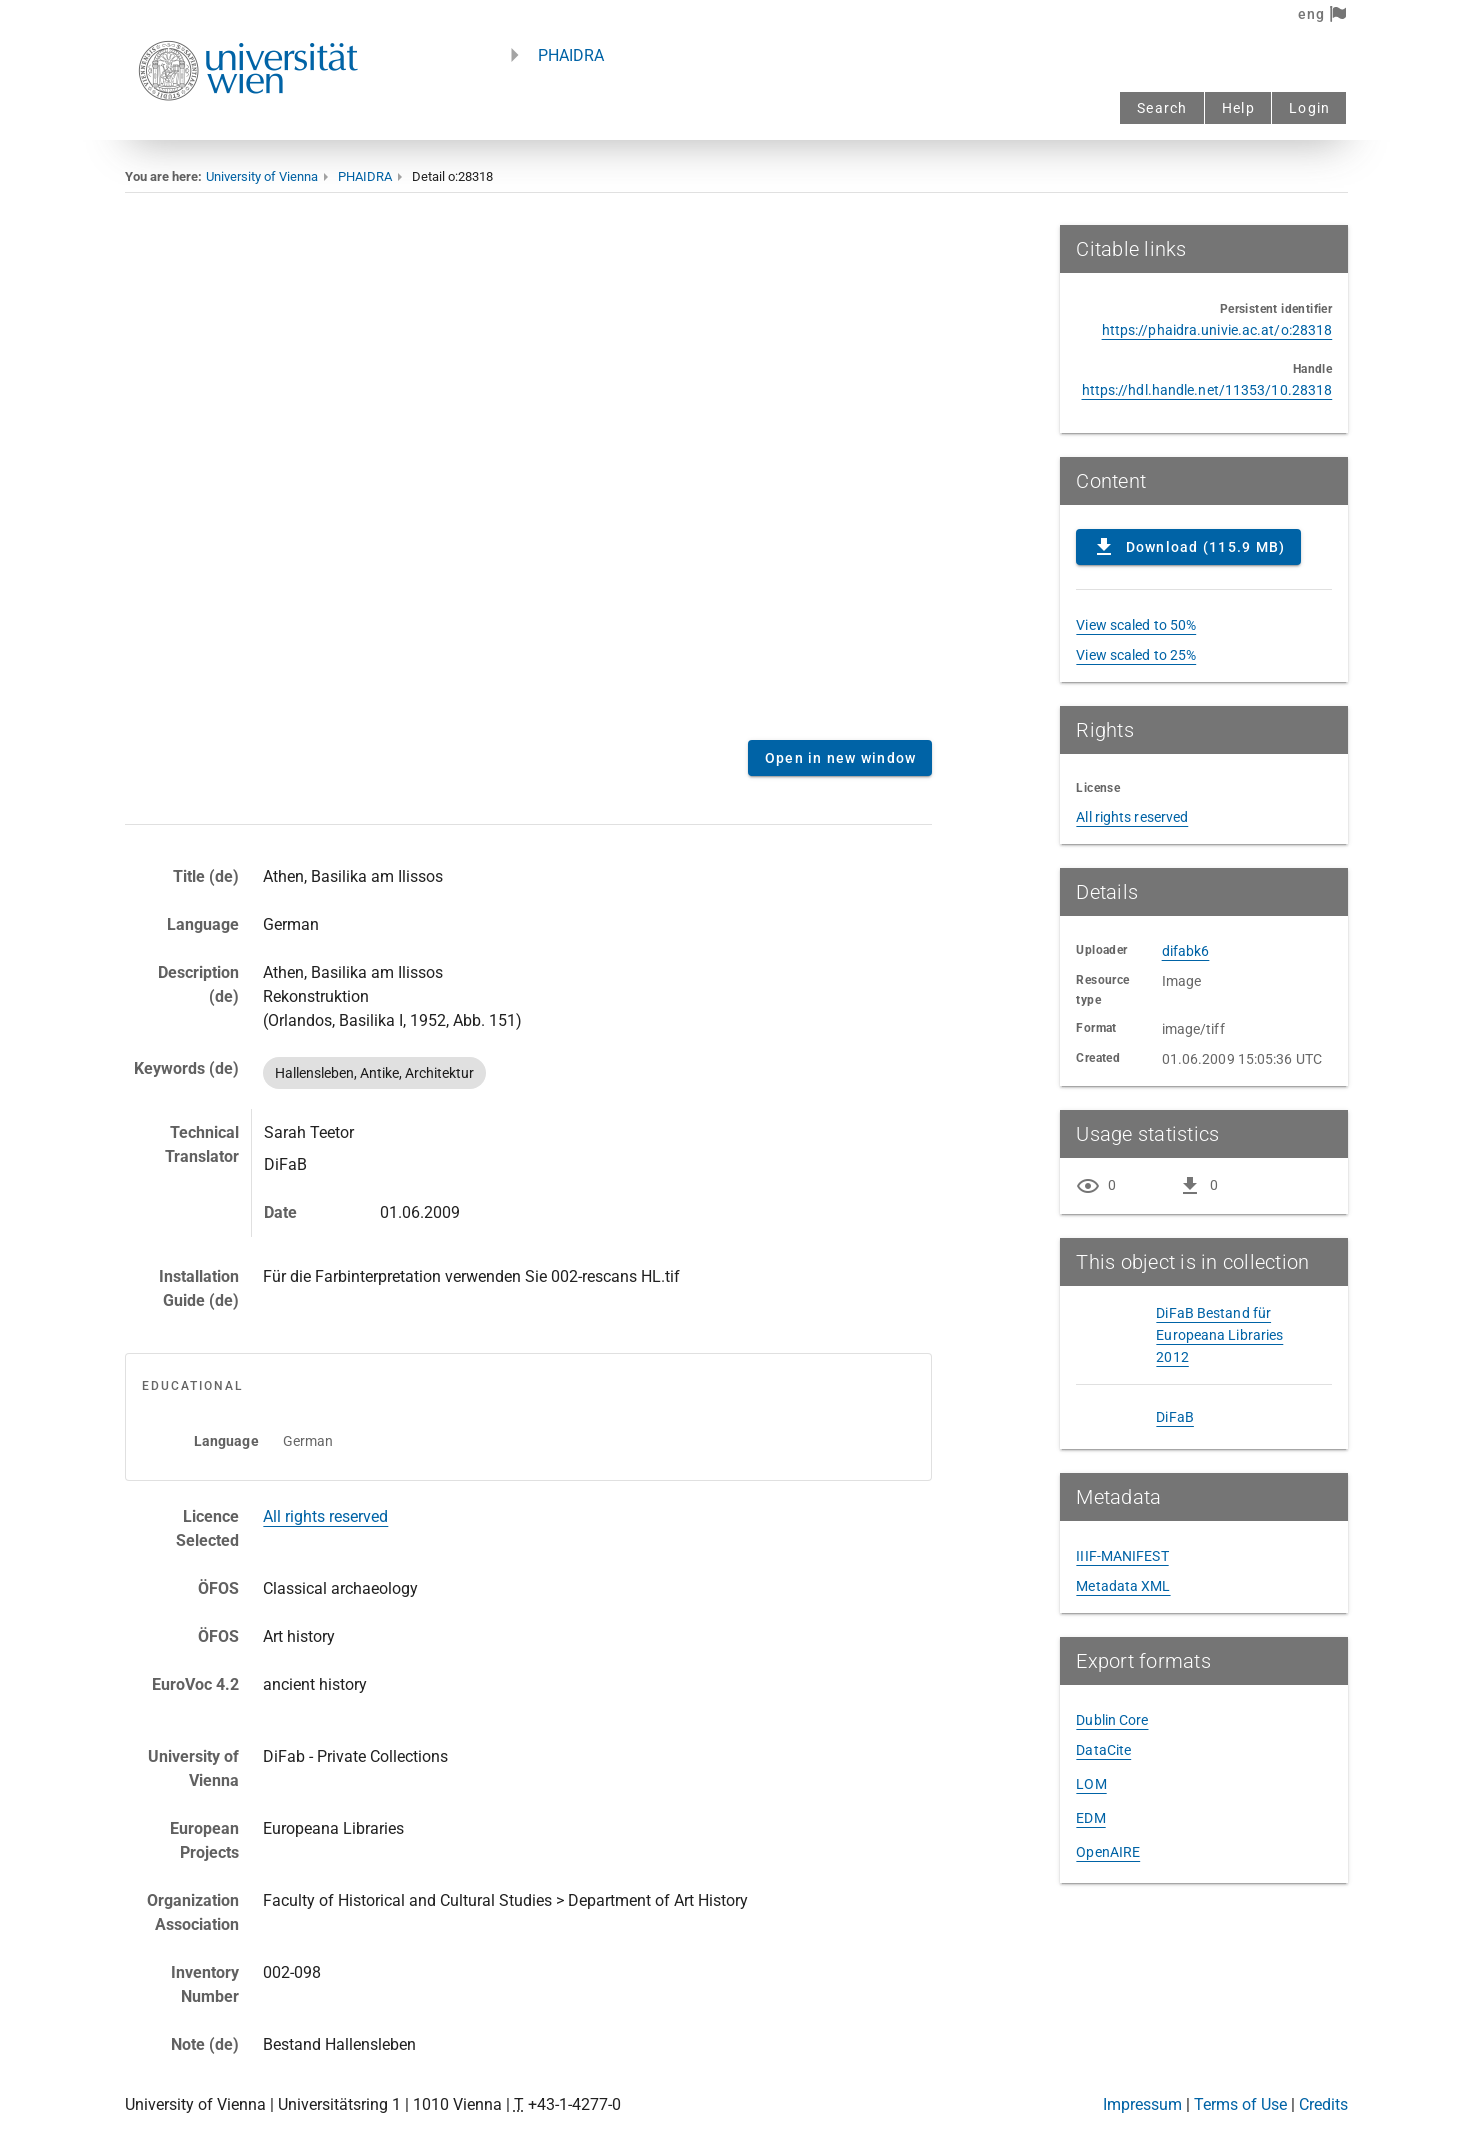  What do you see at coordinates (325, 1516) in the screenshot?
I see `All rights reserved` at bounding box center [325, 1516].